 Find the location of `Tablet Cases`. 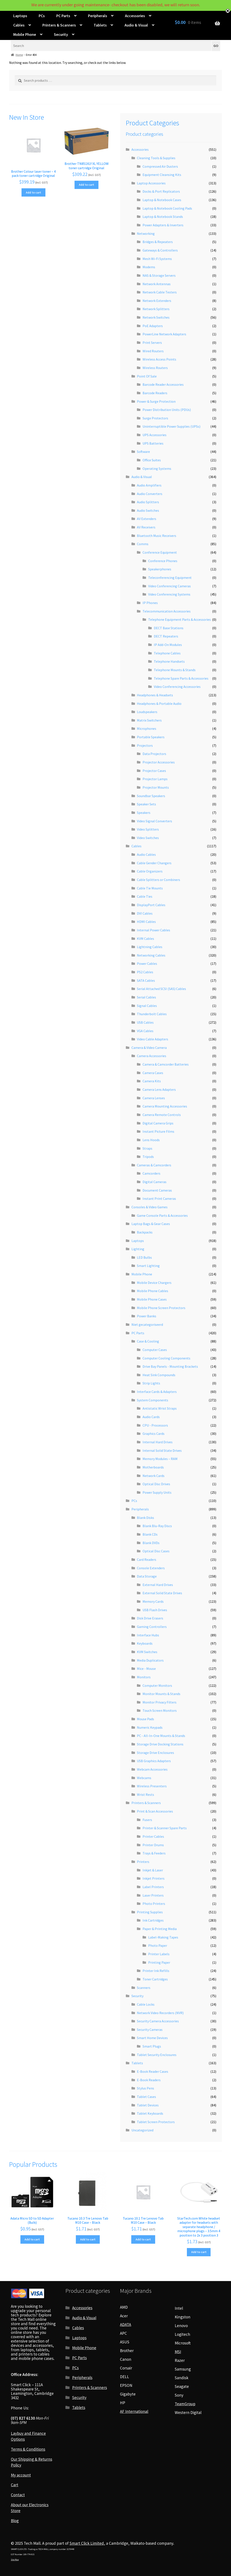

Tablet Cases is located at coordinates (146, 2096).